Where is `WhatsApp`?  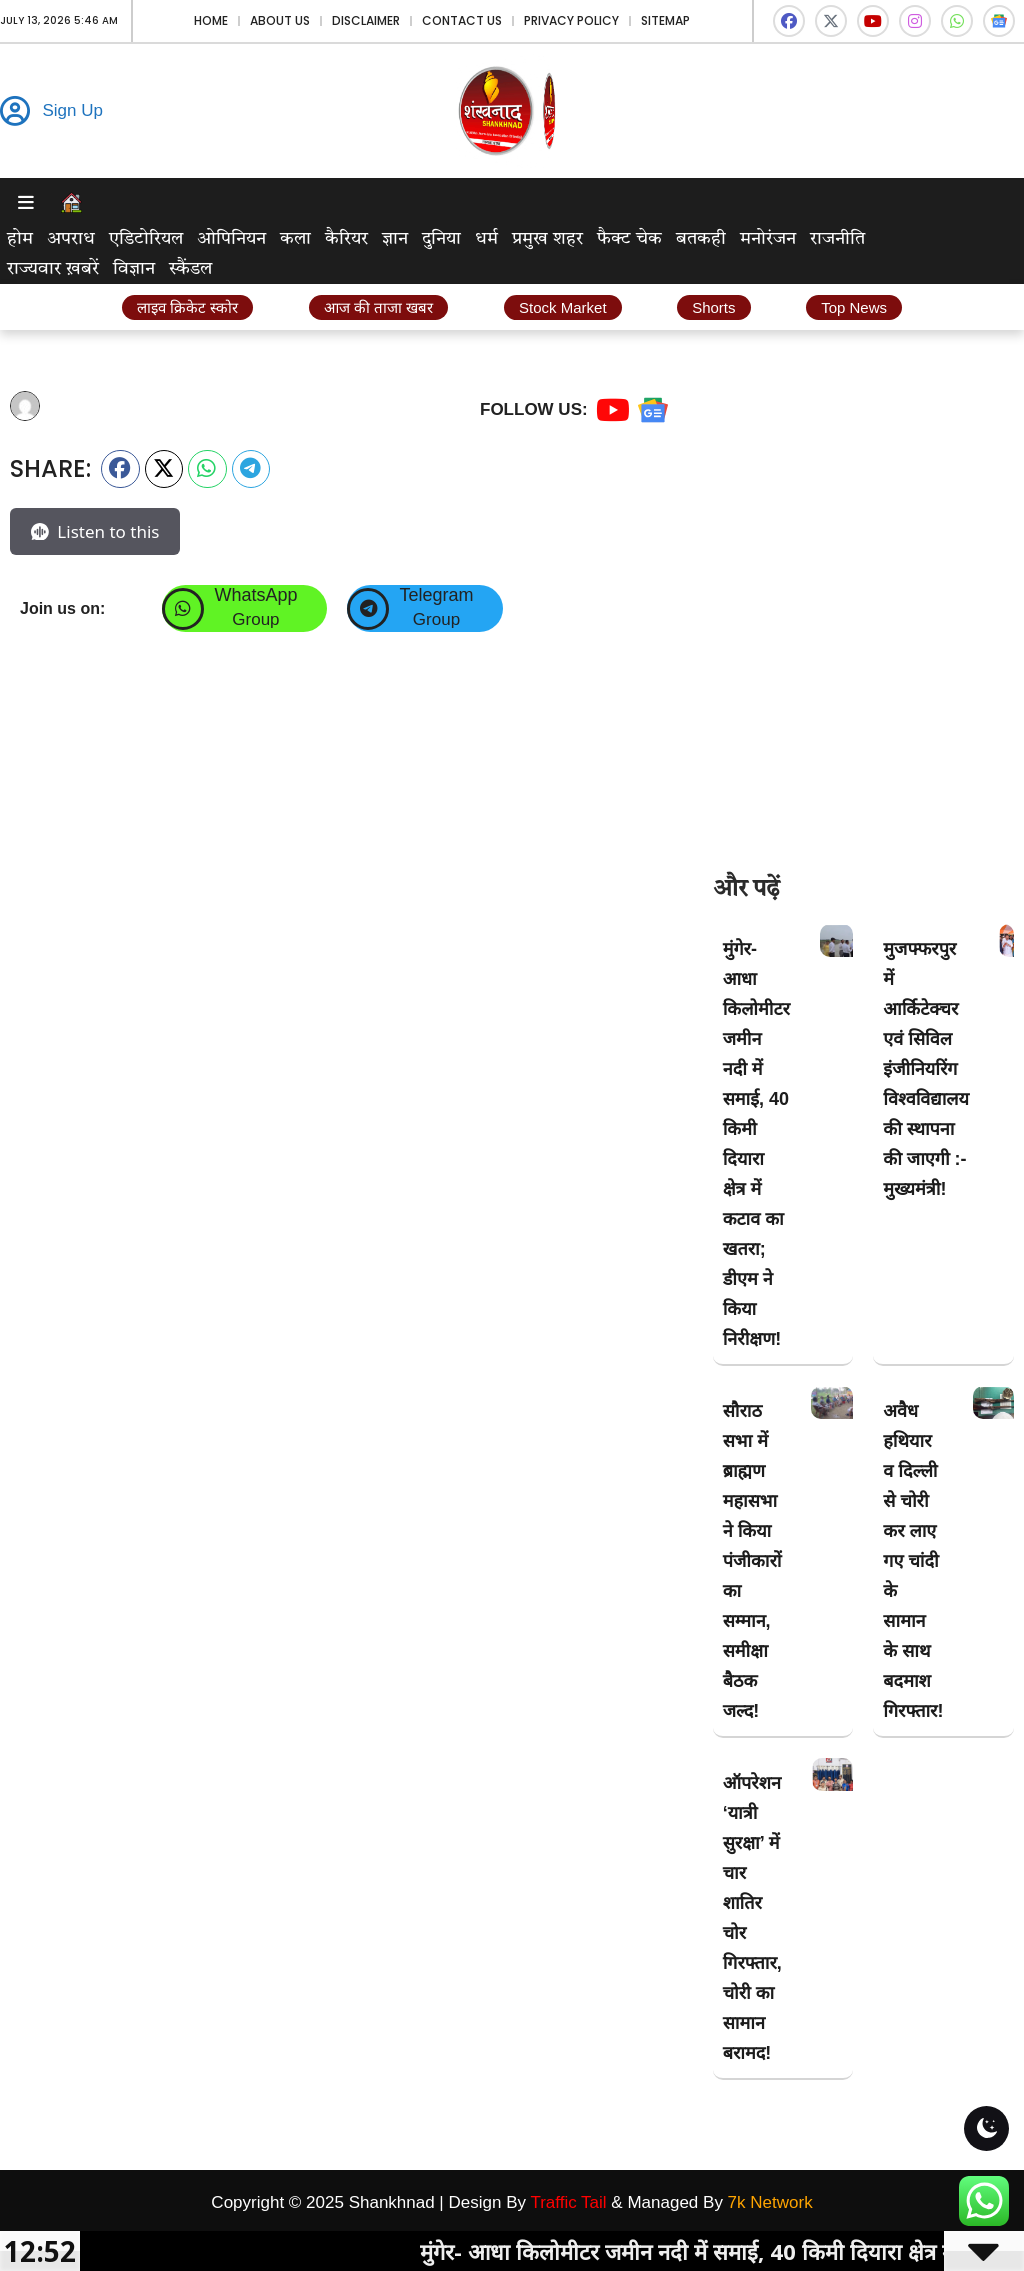
WhatsApp is located at coordinates (255, 595).